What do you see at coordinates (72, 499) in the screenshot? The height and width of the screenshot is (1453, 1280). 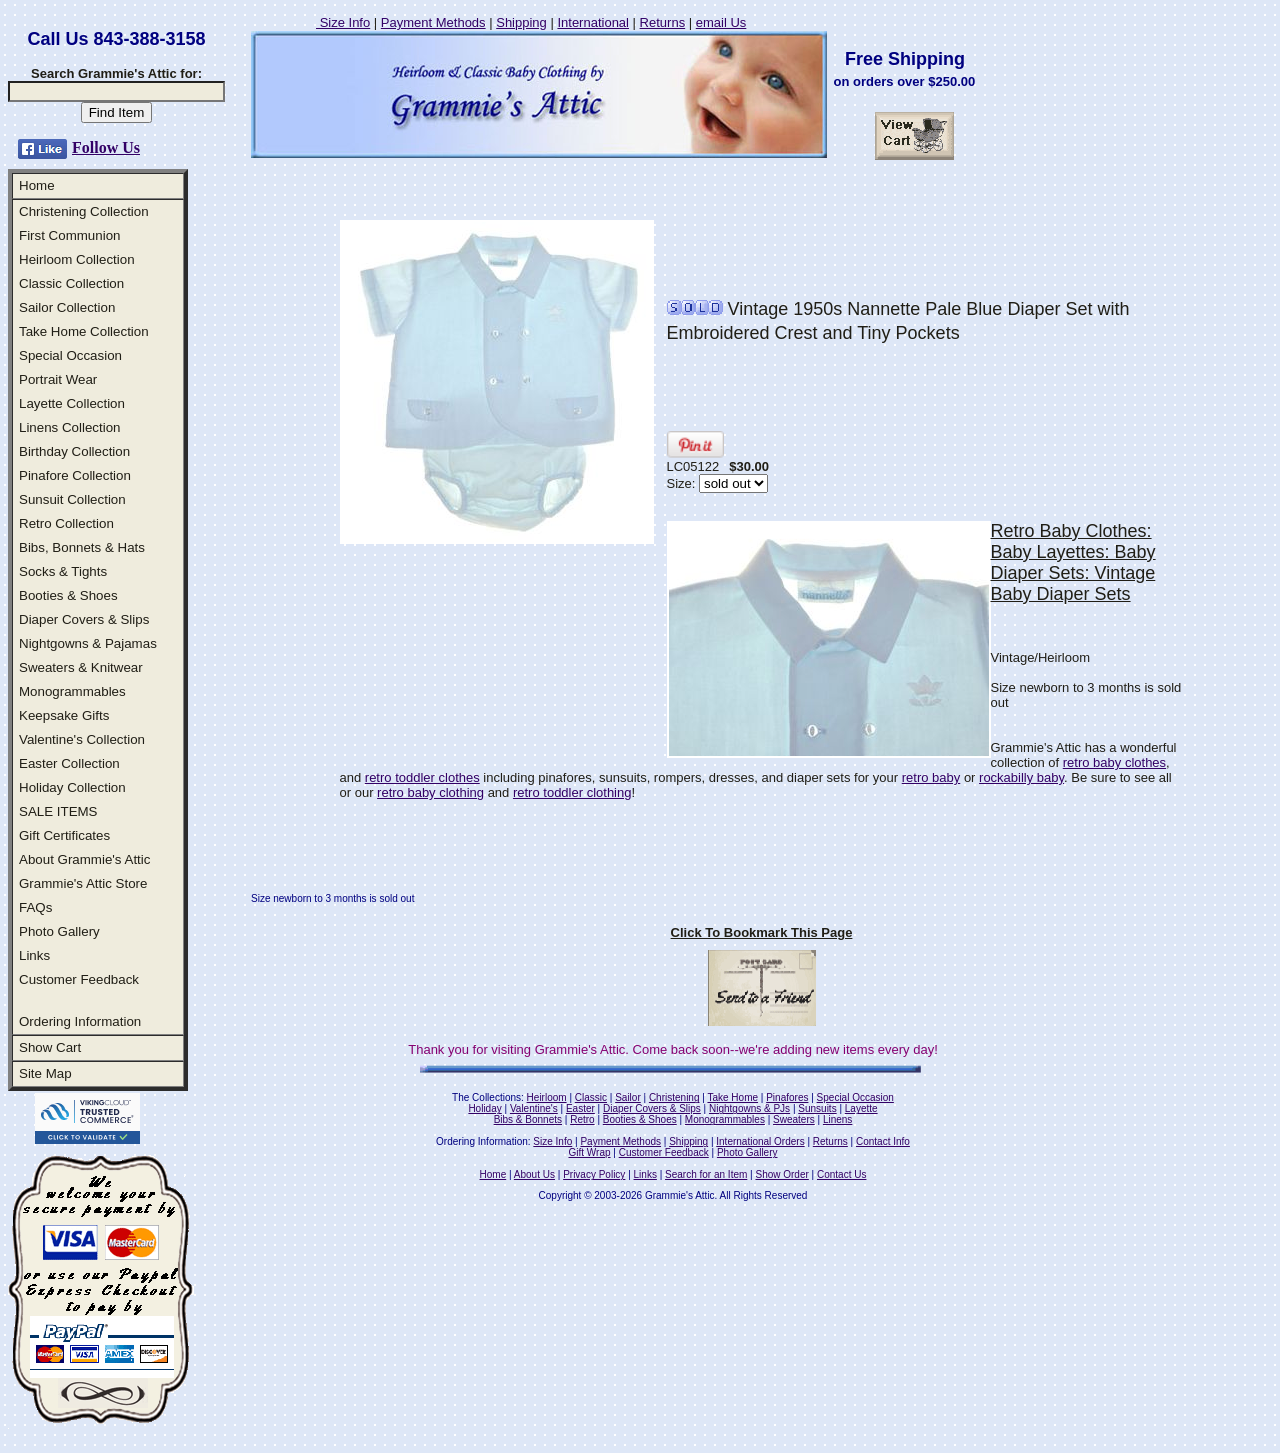 I see `Sunsuit Collection` at bounding box center [72, 499].